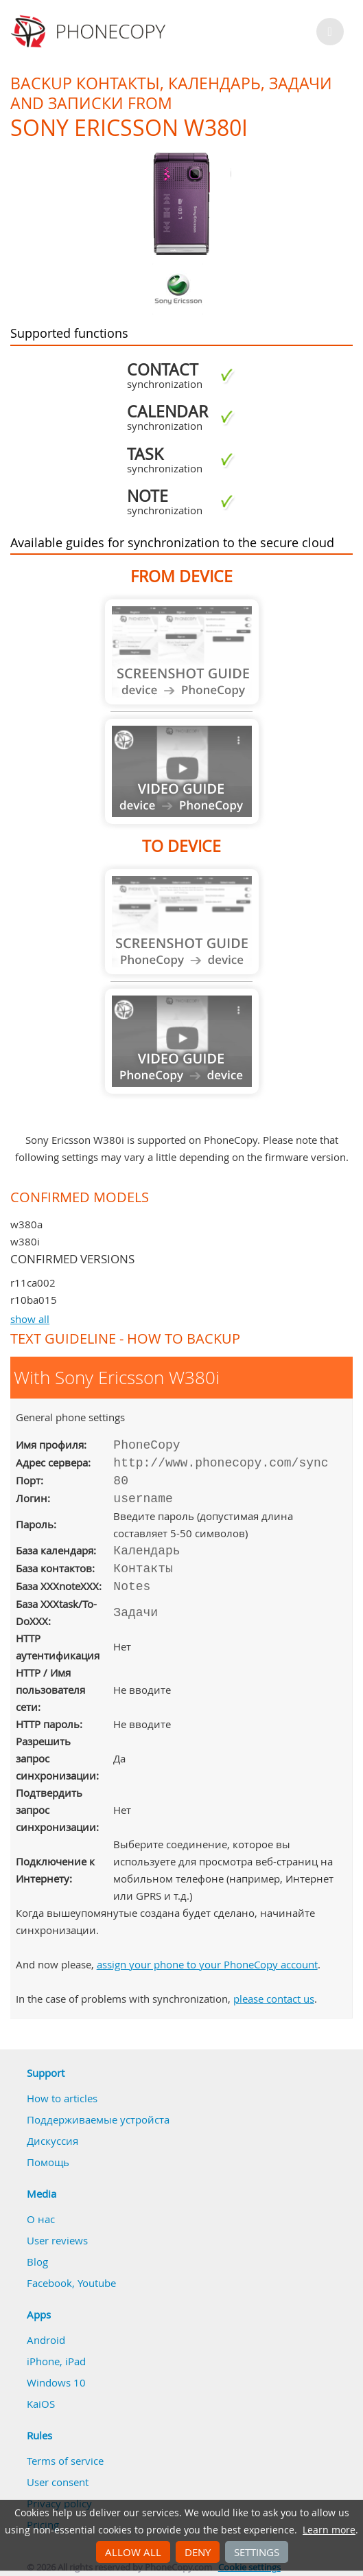 The height and width of the screenshot is (2576, 363). Describe the element at coordinates (97, 2283) in the screenshot. I see `Youtube` at that location.